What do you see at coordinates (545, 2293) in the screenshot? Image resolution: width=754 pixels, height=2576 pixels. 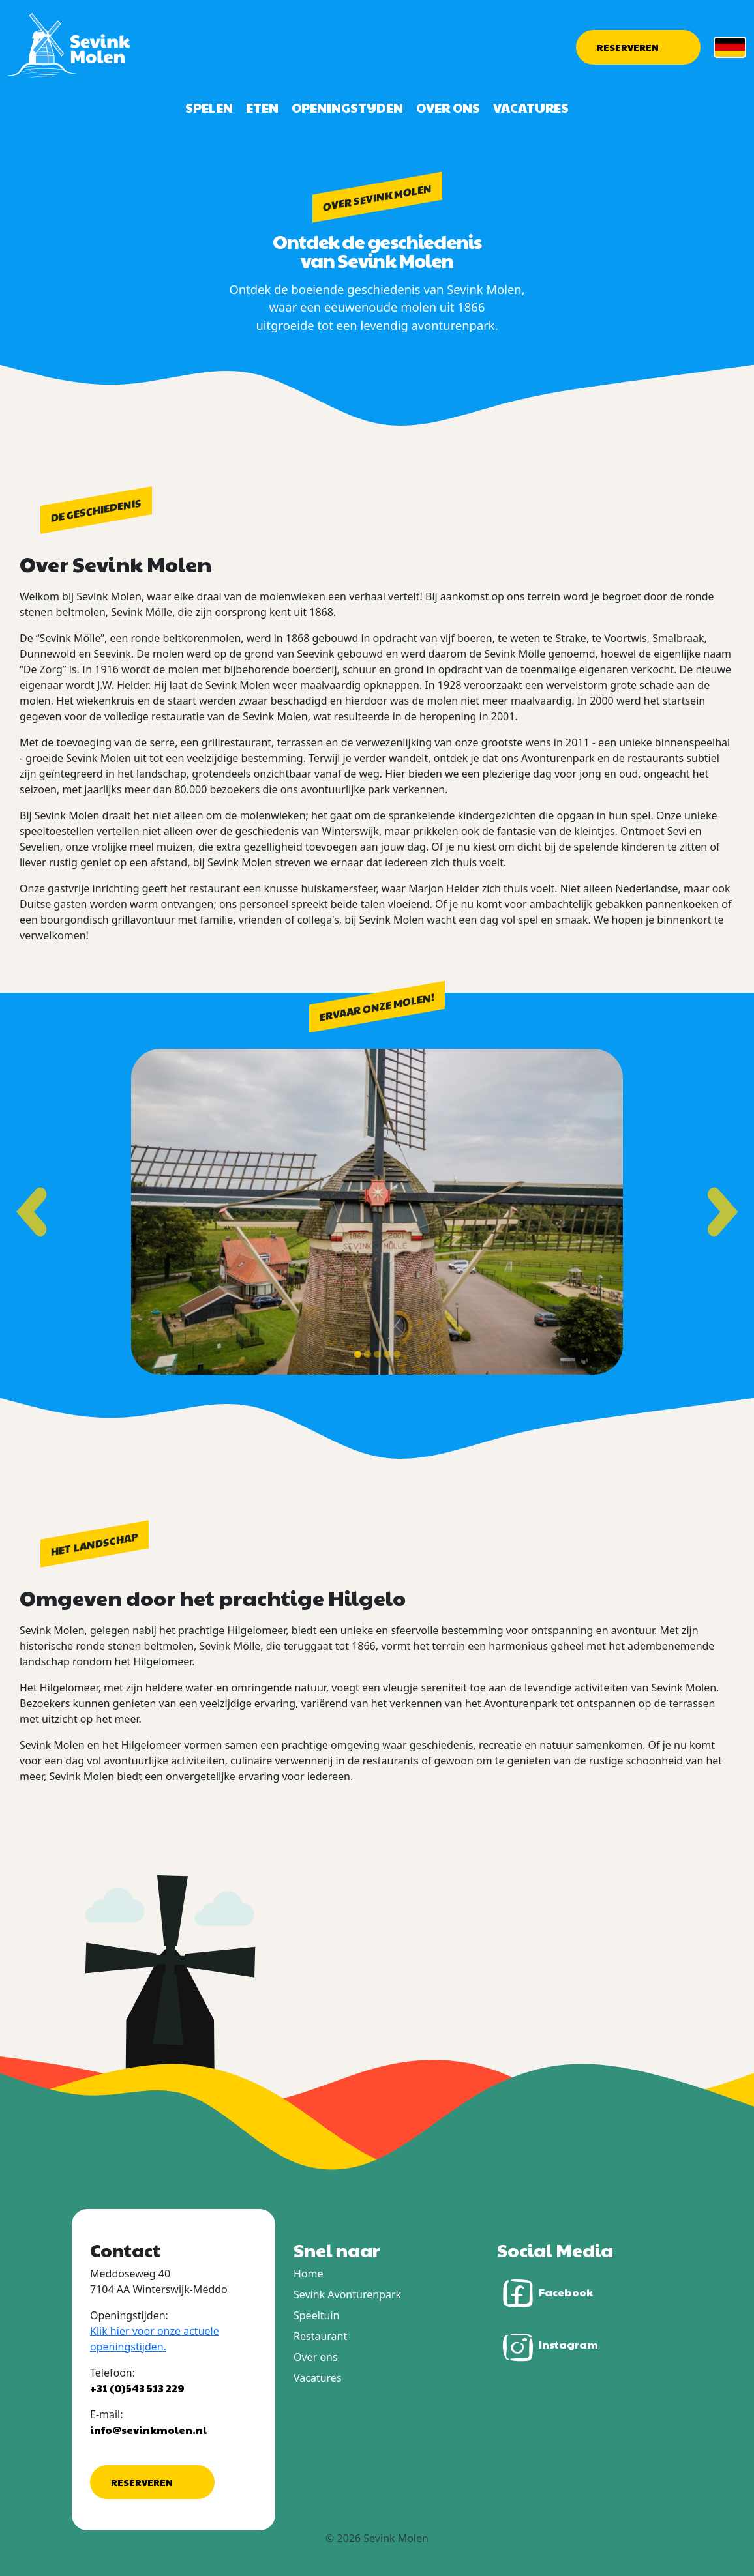 I see `Facebook` at bounding box center [545, 2293].